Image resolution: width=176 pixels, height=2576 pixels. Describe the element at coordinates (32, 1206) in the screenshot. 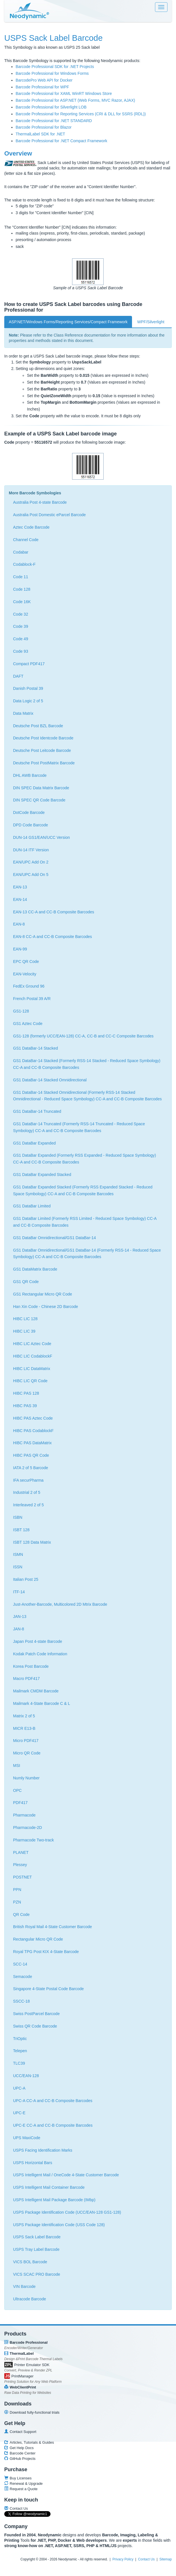

I see `GS1 DataBar Limited` at that location.